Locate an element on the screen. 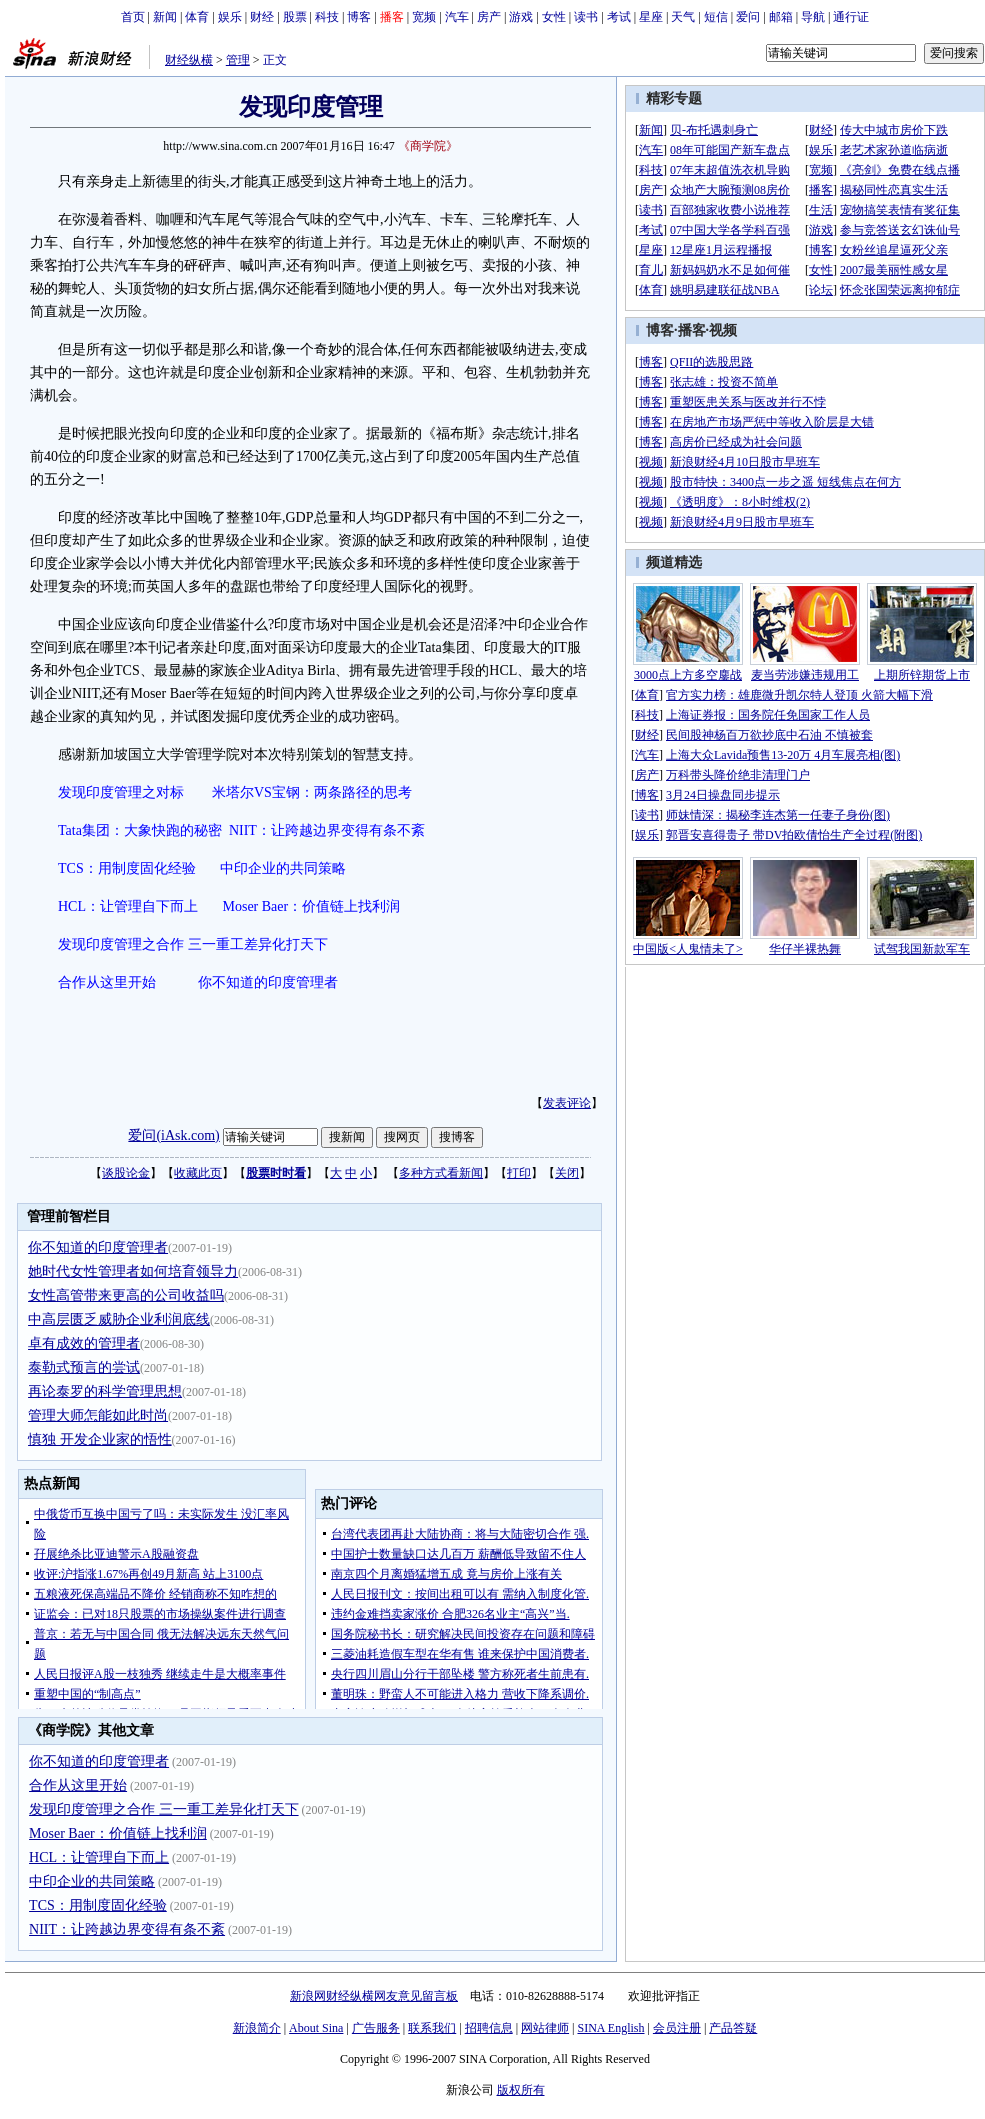  她时代女性管理者如何培育领导力 is located at coordinates (133, 1271).